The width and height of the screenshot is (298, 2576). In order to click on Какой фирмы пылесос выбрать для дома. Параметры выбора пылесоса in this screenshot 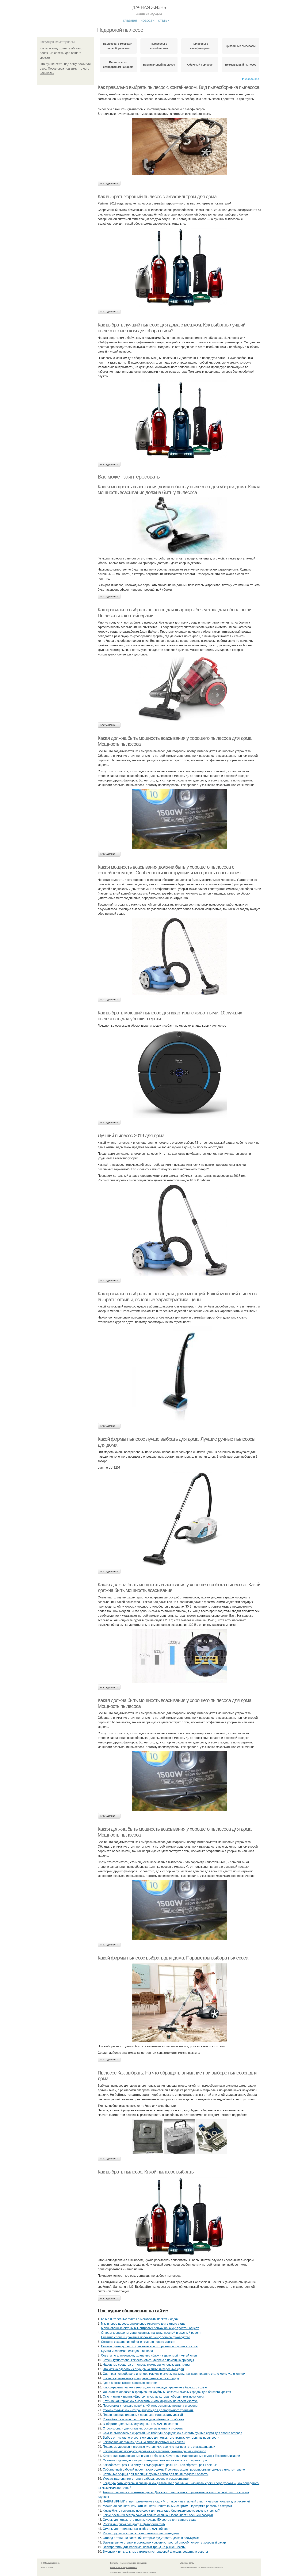, I will do `click(173, 1958)`.